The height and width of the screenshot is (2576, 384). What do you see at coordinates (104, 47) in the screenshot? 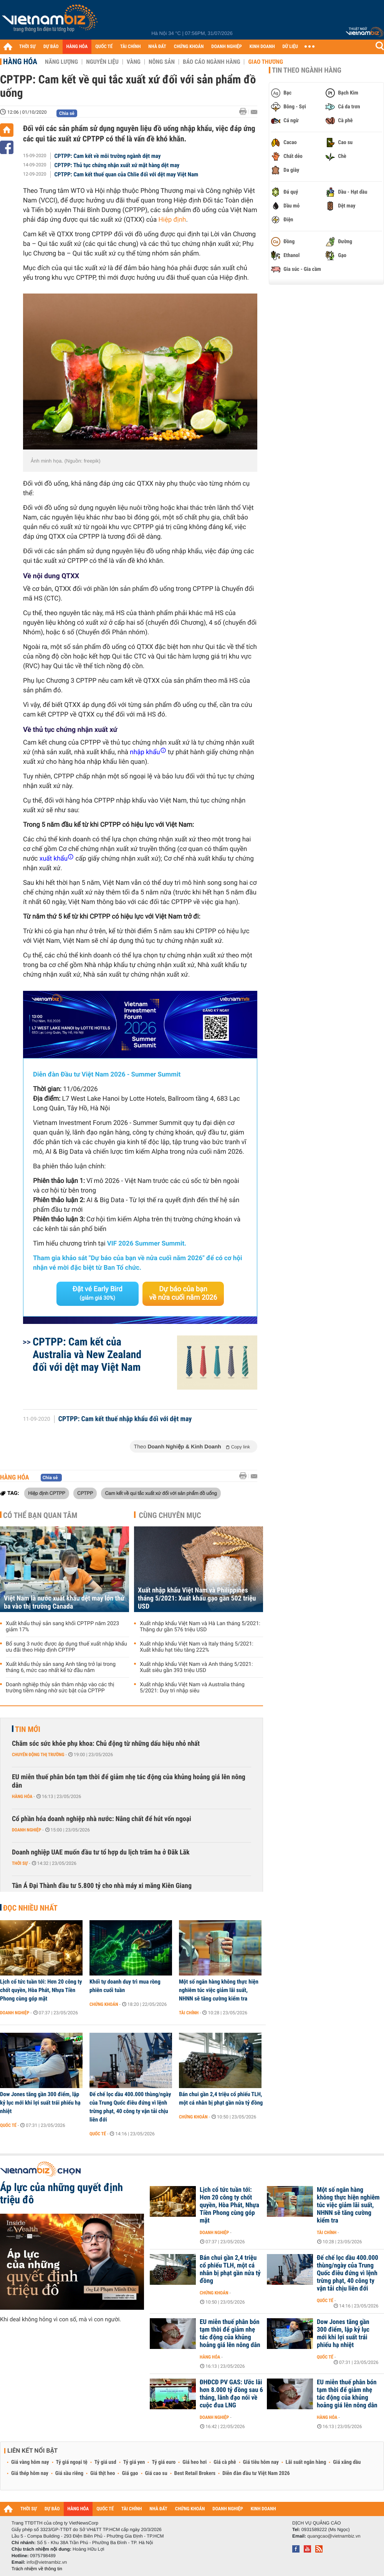
I see `QUỐC TẾ` at bounding box center [104, 47].